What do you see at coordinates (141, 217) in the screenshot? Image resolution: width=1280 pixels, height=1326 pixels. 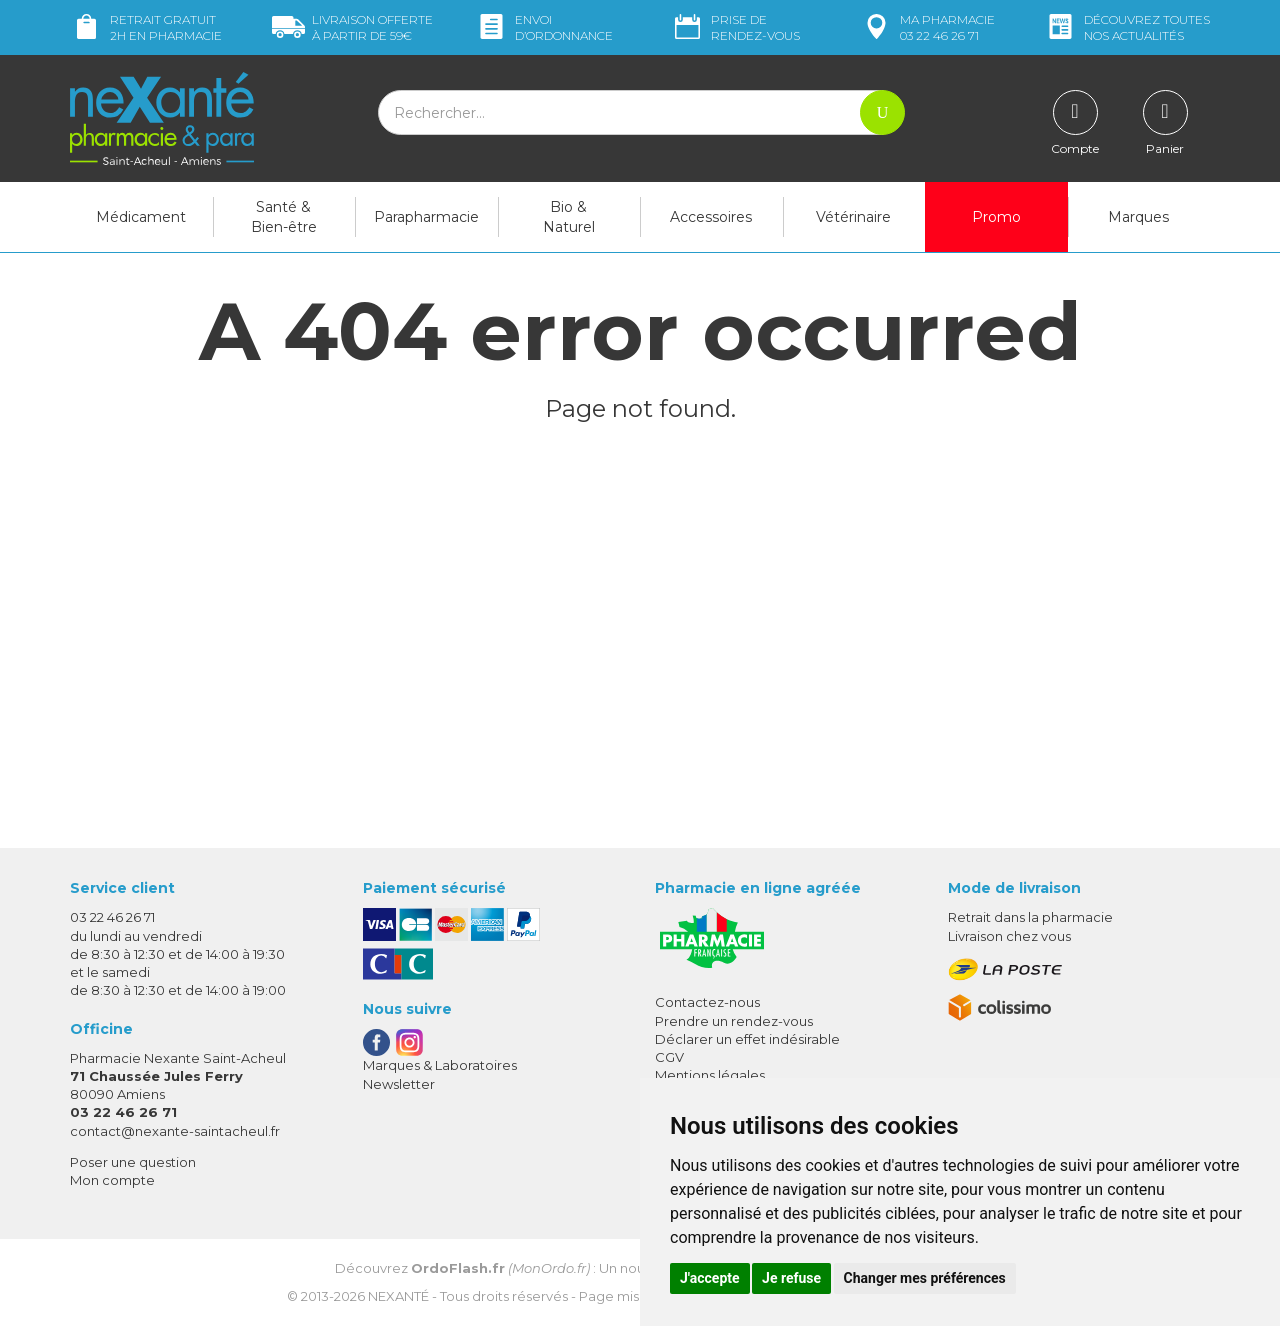 I see `Médicament` at bounding box center [141, 217].